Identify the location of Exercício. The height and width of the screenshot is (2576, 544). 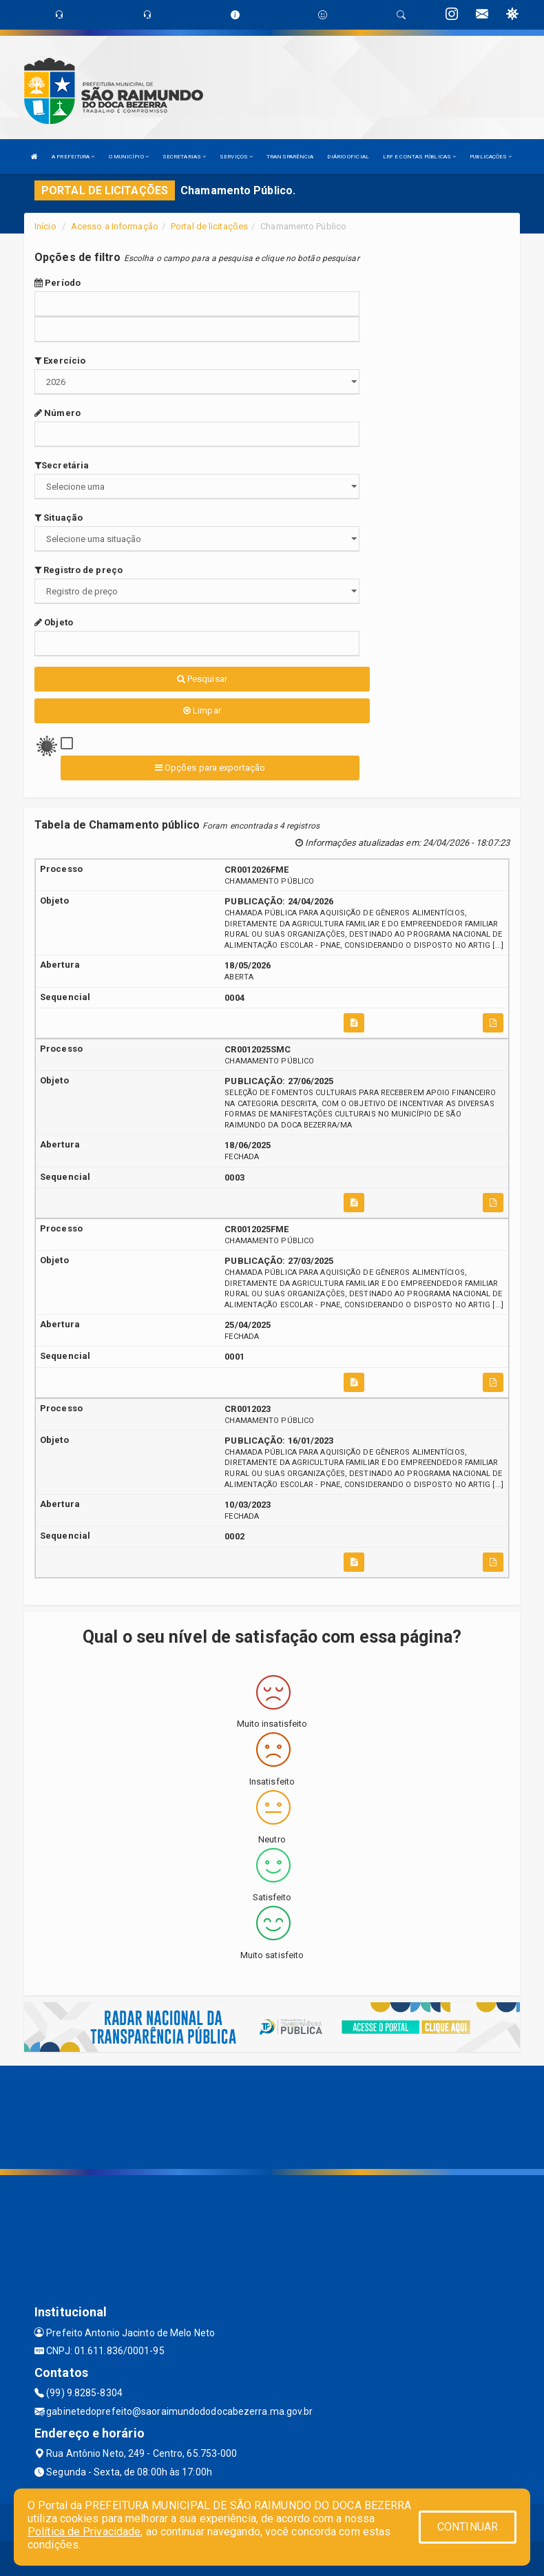
(59, 360).